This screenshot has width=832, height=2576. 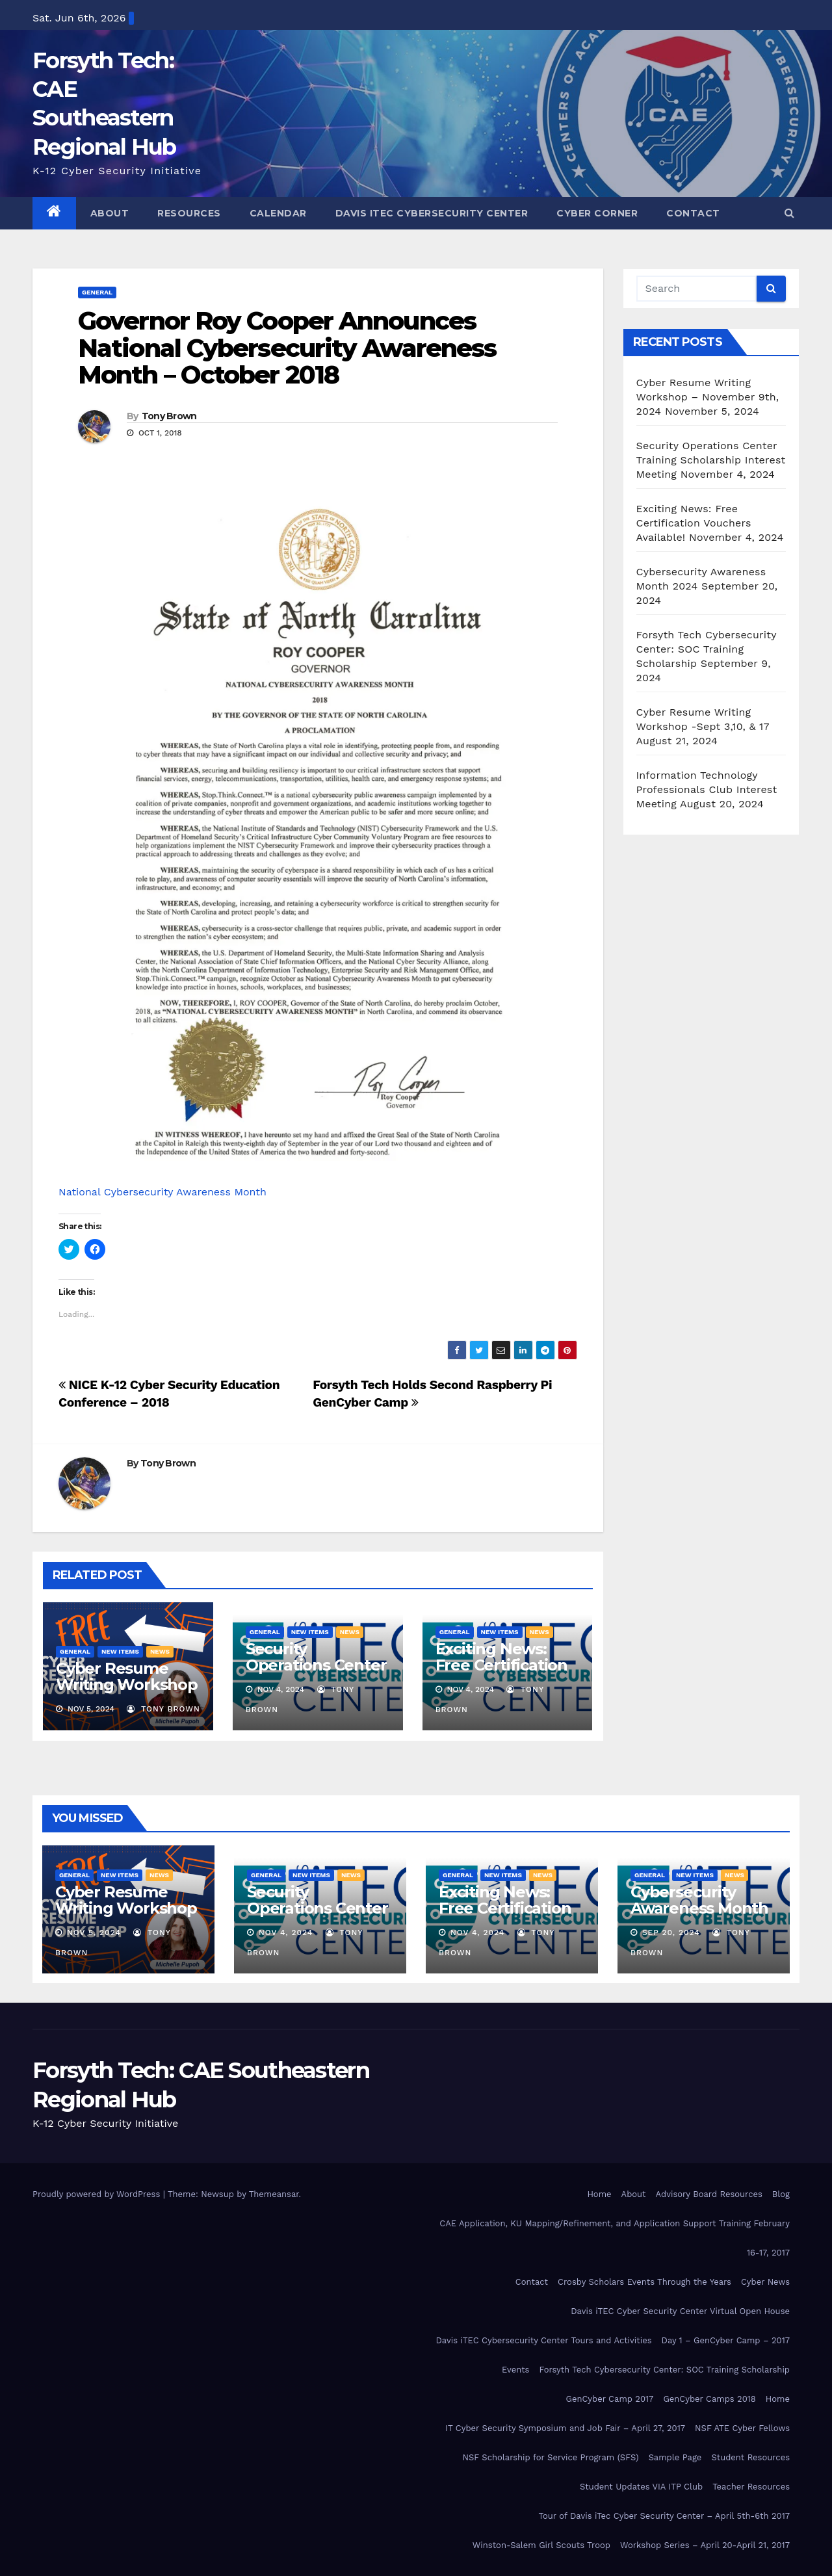 What do you see at coordinates (765, 2282) in the screenshot?
I see `Cyber News` at bounding box center [765, 2282].